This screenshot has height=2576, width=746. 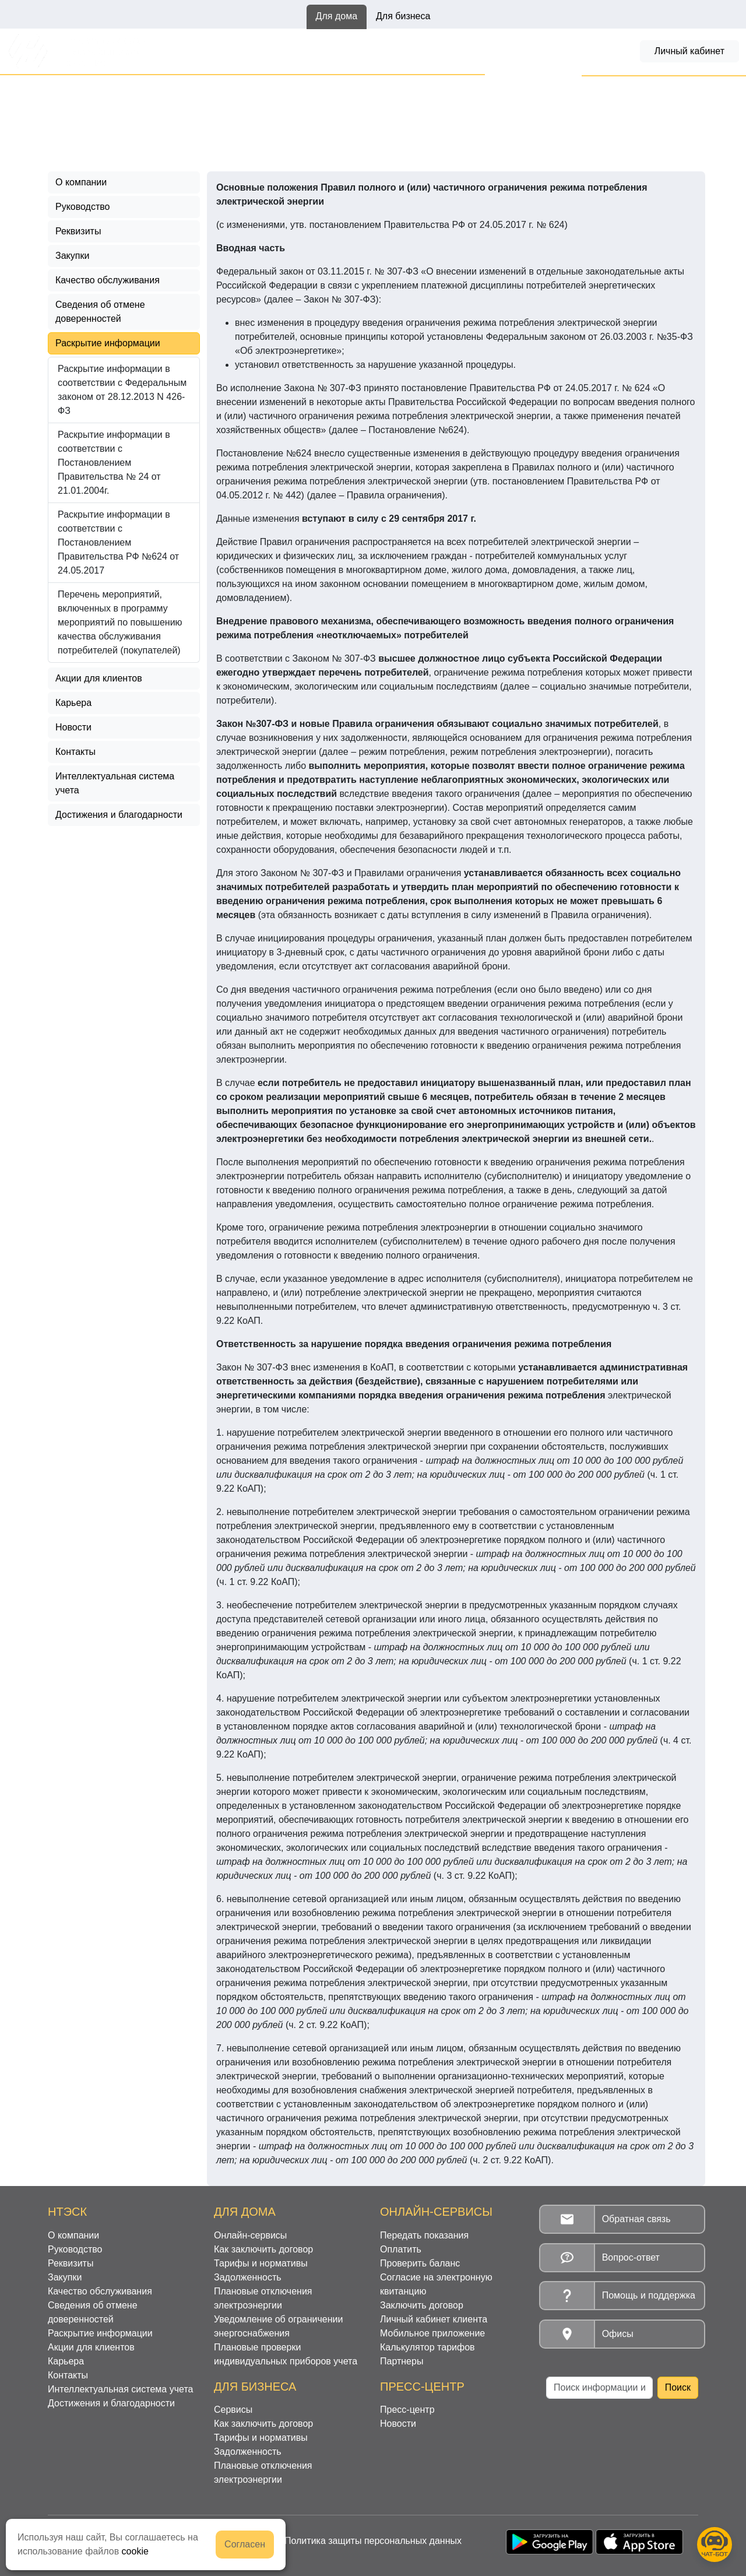 I want to click on Качество обслуживания, so click(x=107, y=280).